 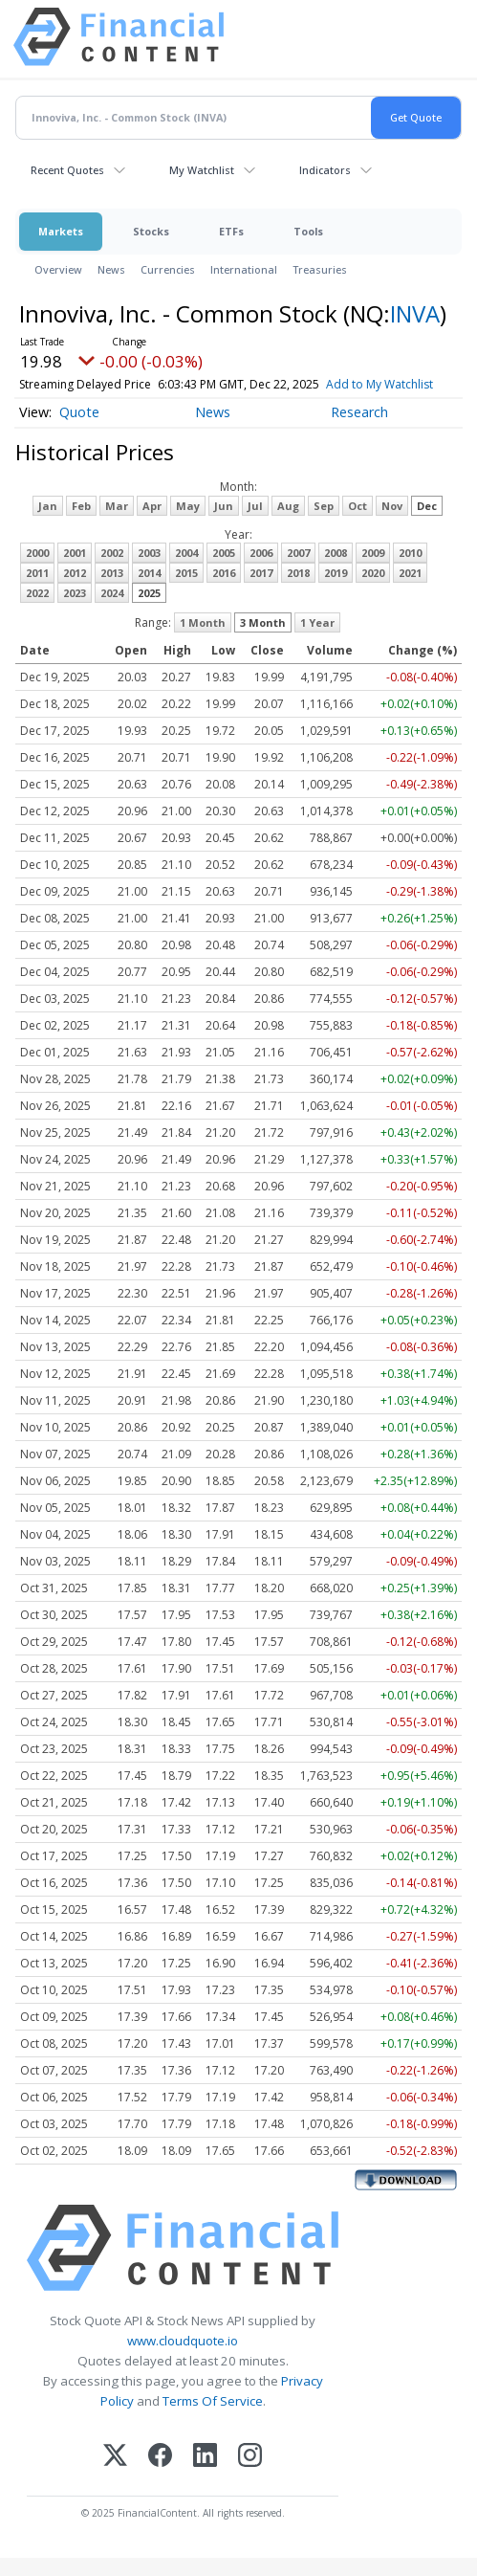 What do you see at coordinates (201, 170) in the screenshot?
I see `My Watchlist` at bounding box center [201, 170].